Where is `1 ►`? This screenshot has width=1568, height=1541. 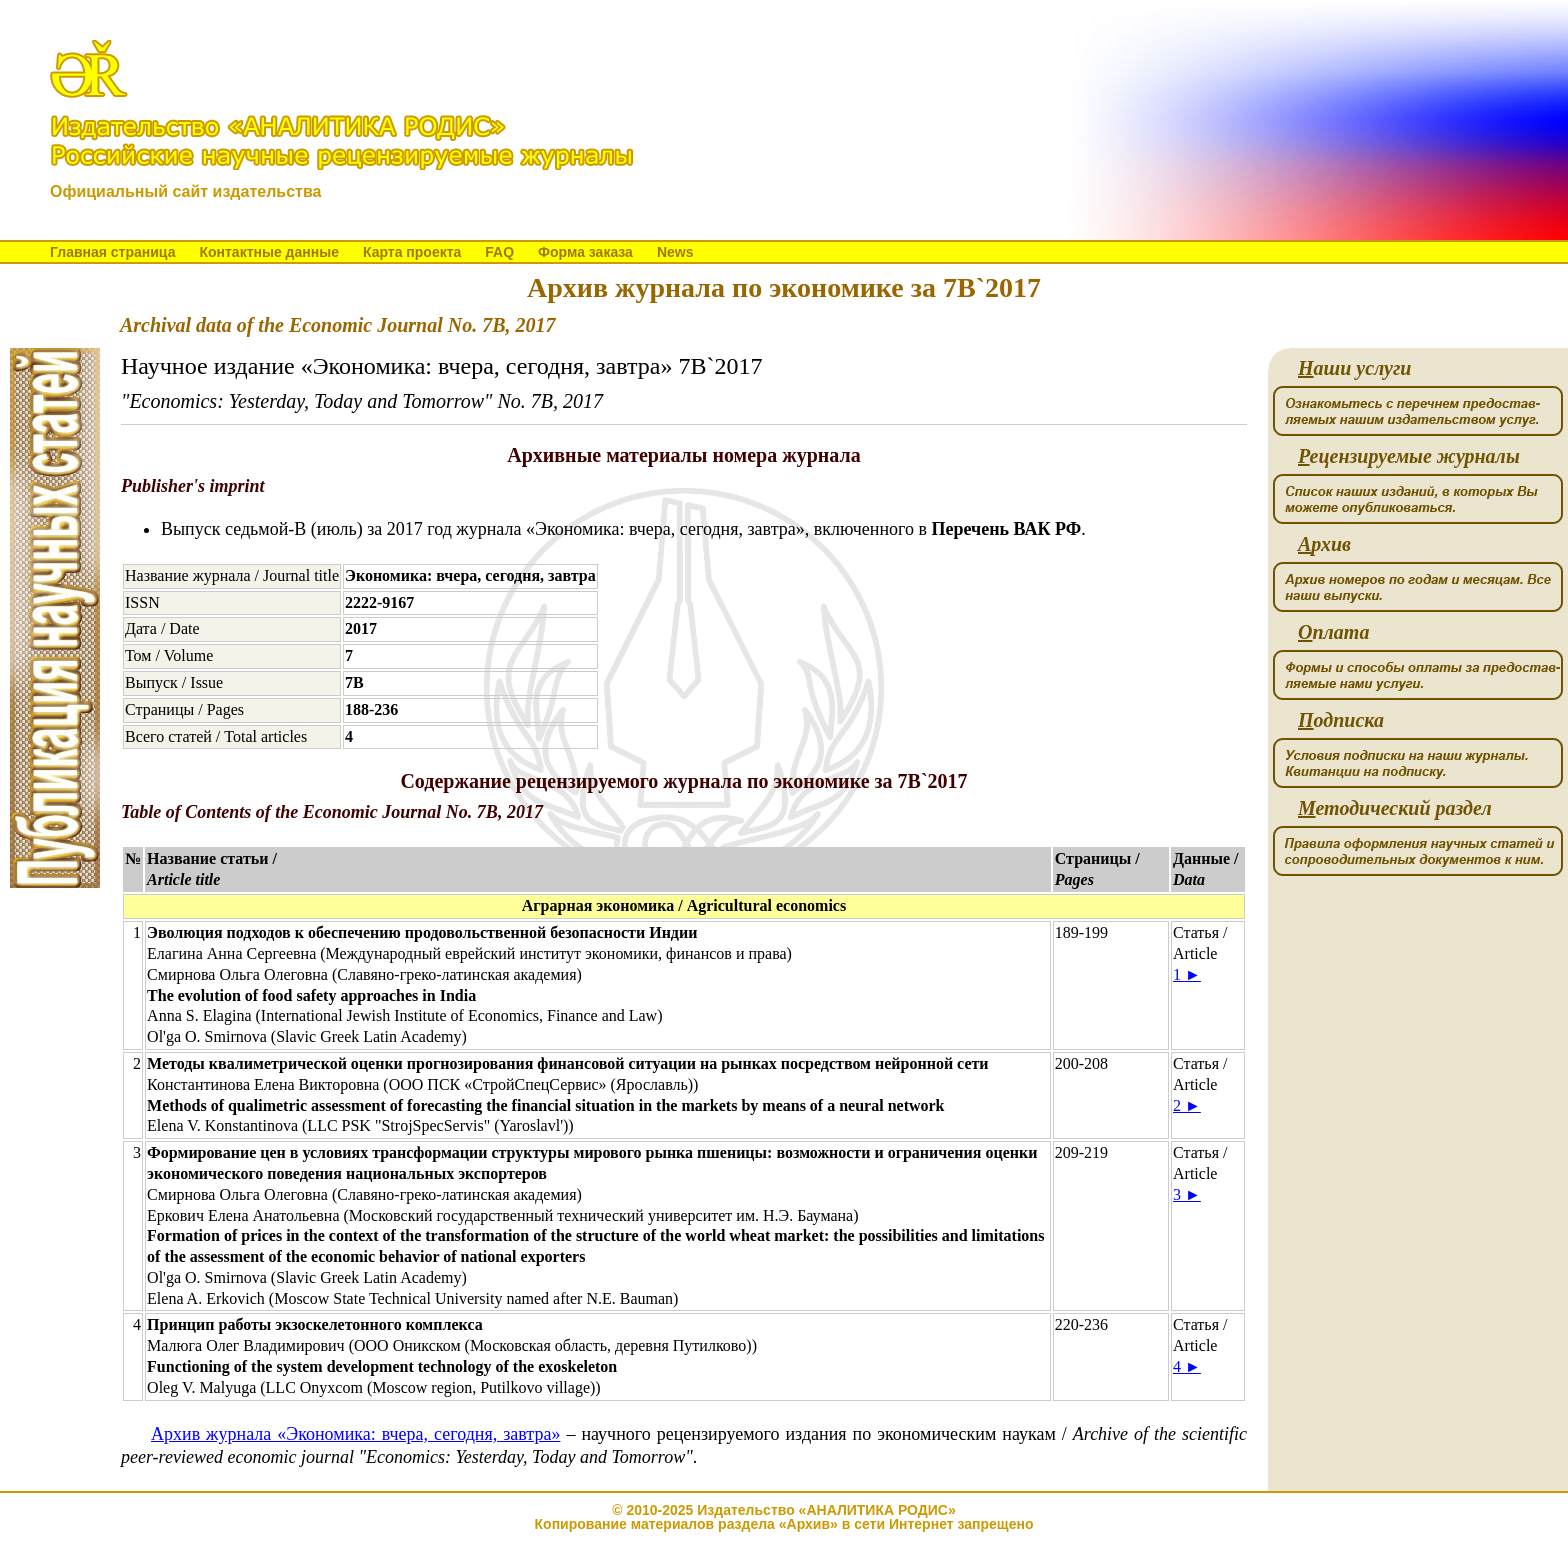
1 ► is located at coordinates (1187, 974).